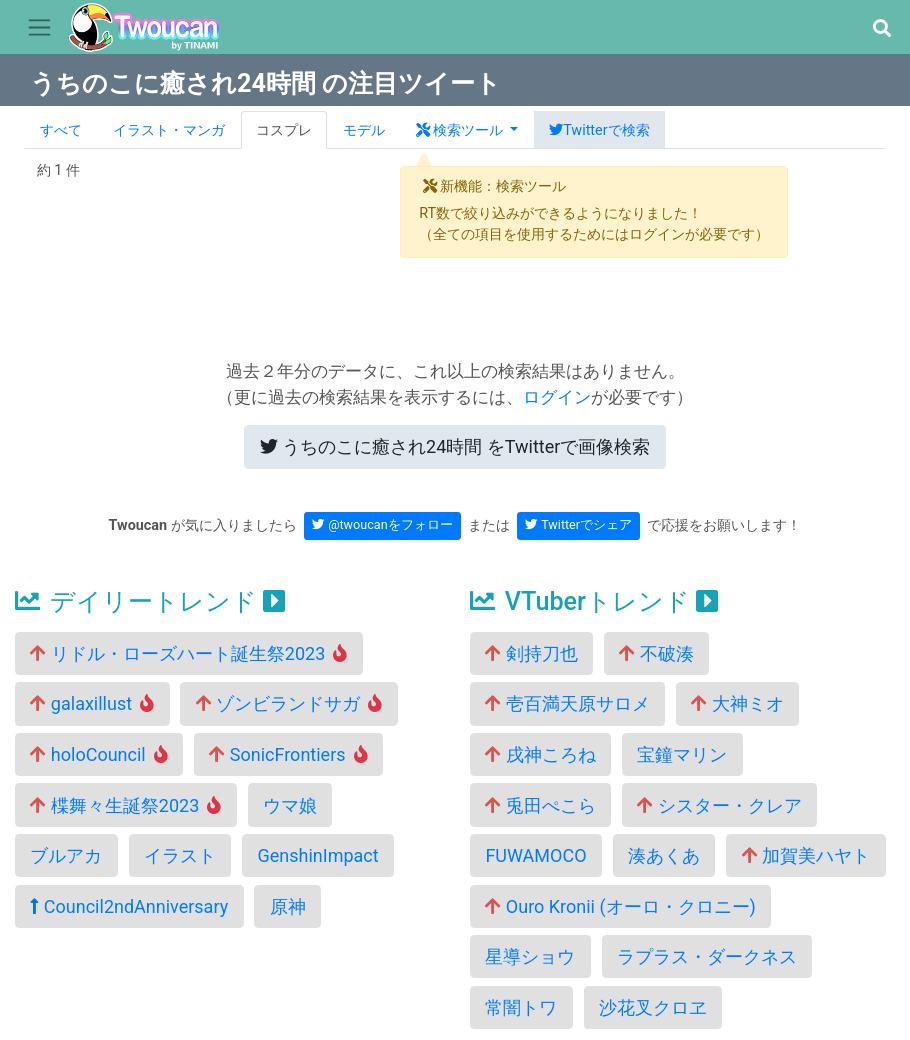  I want to click on ラプラス・ダークネス, so click(707, 956).